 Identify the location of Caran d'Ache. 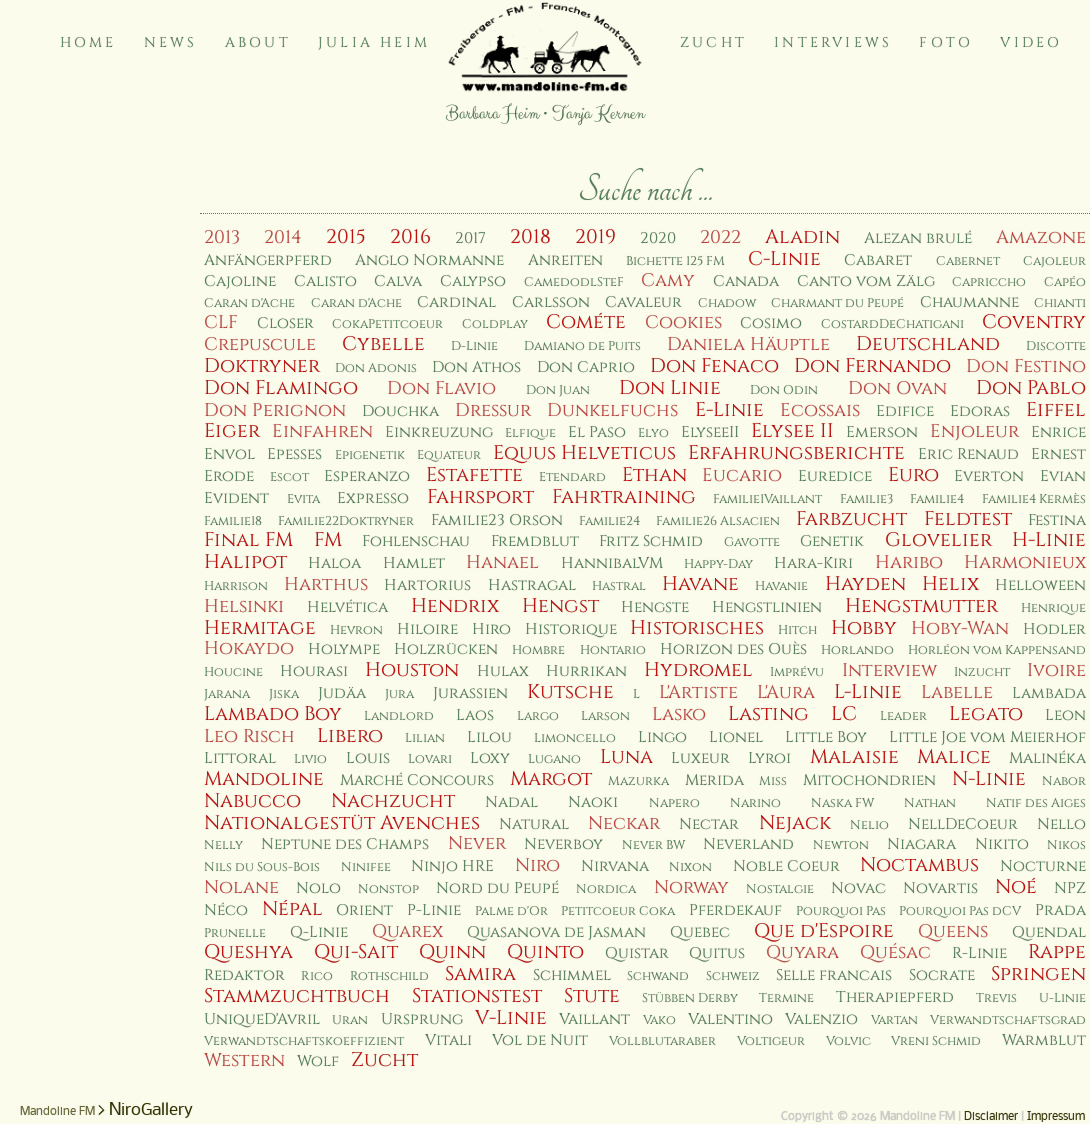
(249, 303).